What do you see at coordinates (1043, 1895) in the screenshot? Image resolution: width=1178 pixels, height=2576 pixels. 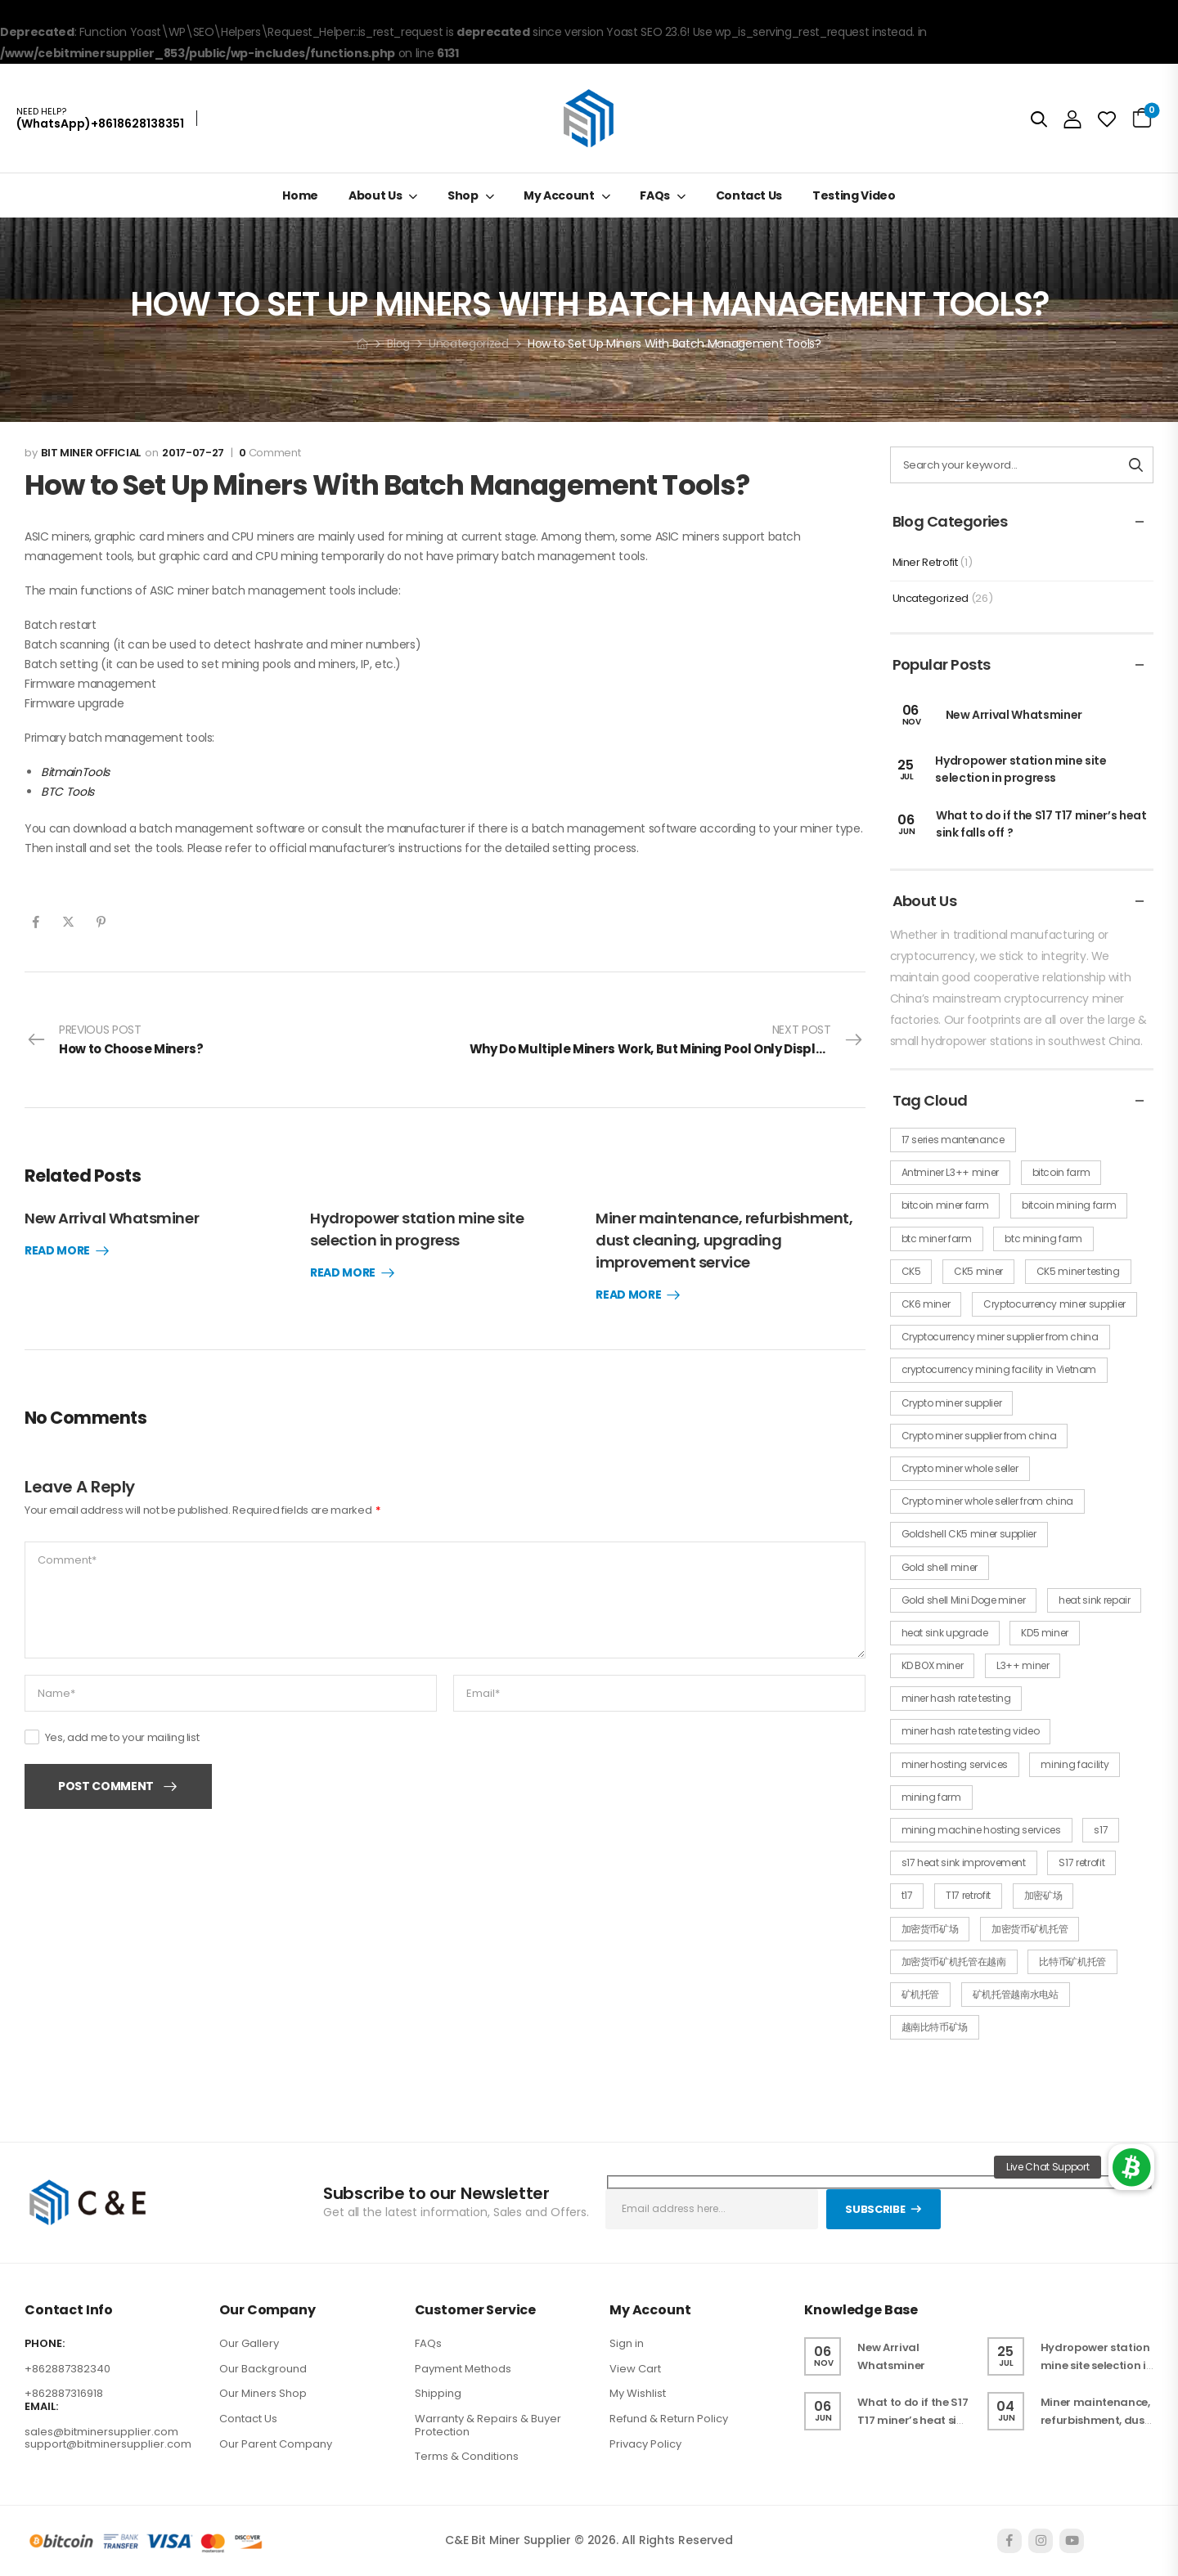 I see `加密矿场 [加密矿场 (1 item)]` at bounding box center [1043, 1895].